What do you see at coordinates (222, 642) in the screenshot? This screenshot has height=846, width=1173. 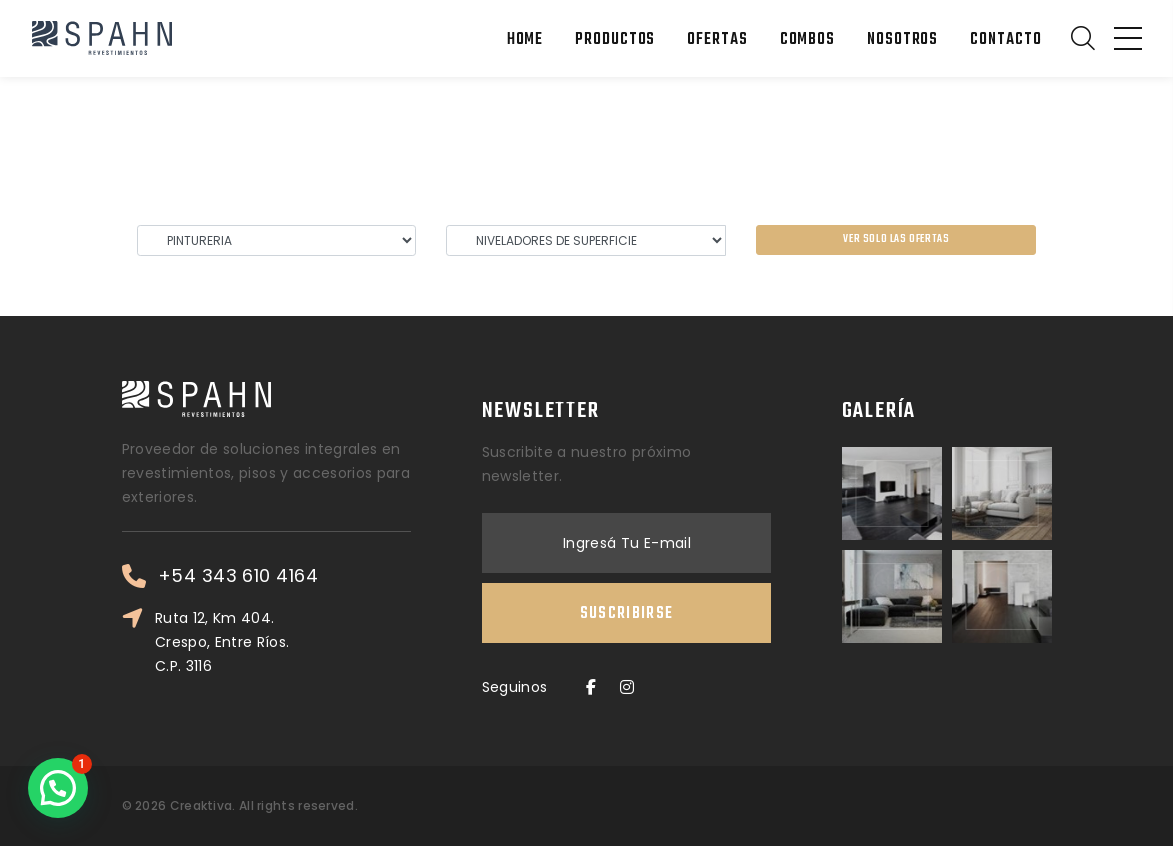 I see `Ruta 12, Km 404. Crespo, Entre Ríos. C.P. 3116` at bounding box center [222, 642].